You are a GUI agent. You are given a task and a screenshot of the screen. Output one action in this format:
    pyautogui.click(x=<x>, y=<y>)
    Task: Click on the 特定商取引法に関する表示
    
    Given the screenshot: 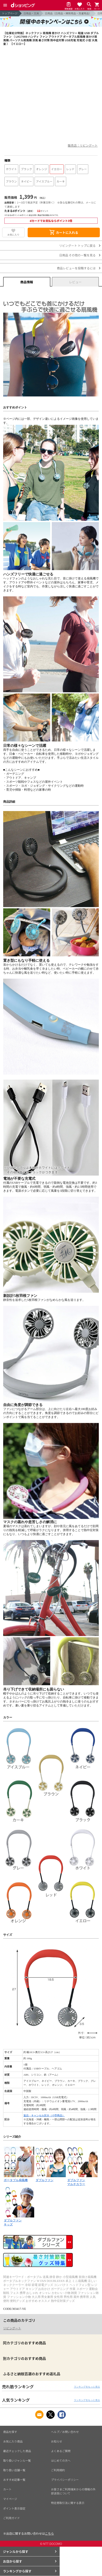 What is the action you would take?
    pyautogui.click(x=68, y=2503)
    